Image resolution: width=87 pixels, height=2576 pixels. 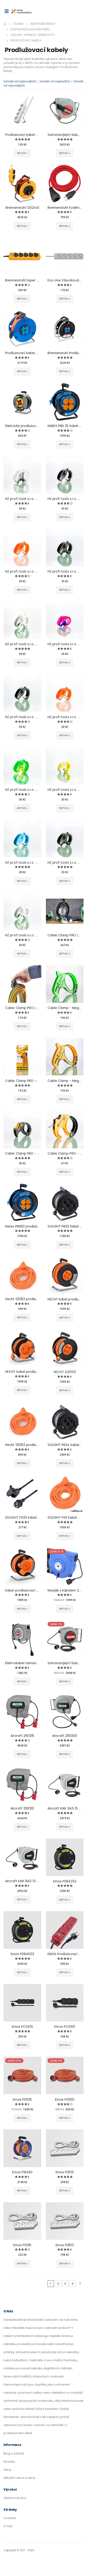 What do you see at coordinates (65, 1008) in the screenshot?
I see `Cable Clamp - Mega Clamp Barva: zelená` at bounding box center [65, 1008].